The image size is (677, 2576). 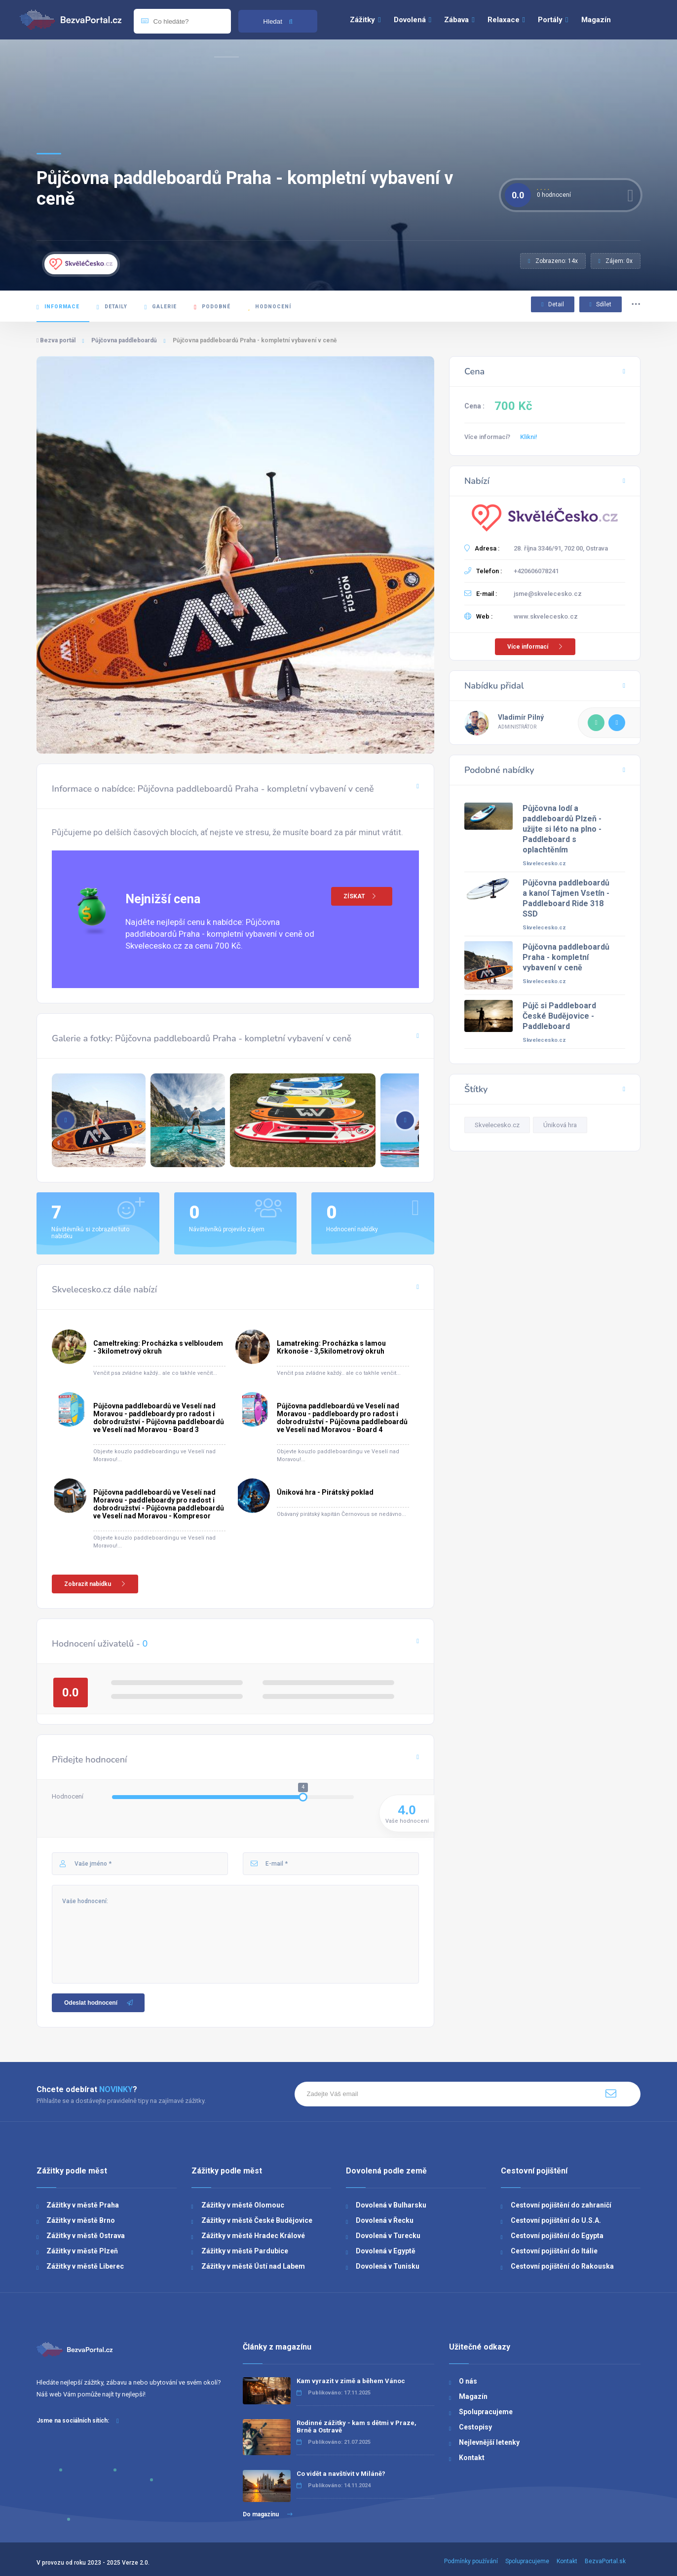 What do you see at coordinates (556, 2220) in the screenshot?
I see `Cestovní pojištění do U.S.A.` at bounding box center [556, 2220].